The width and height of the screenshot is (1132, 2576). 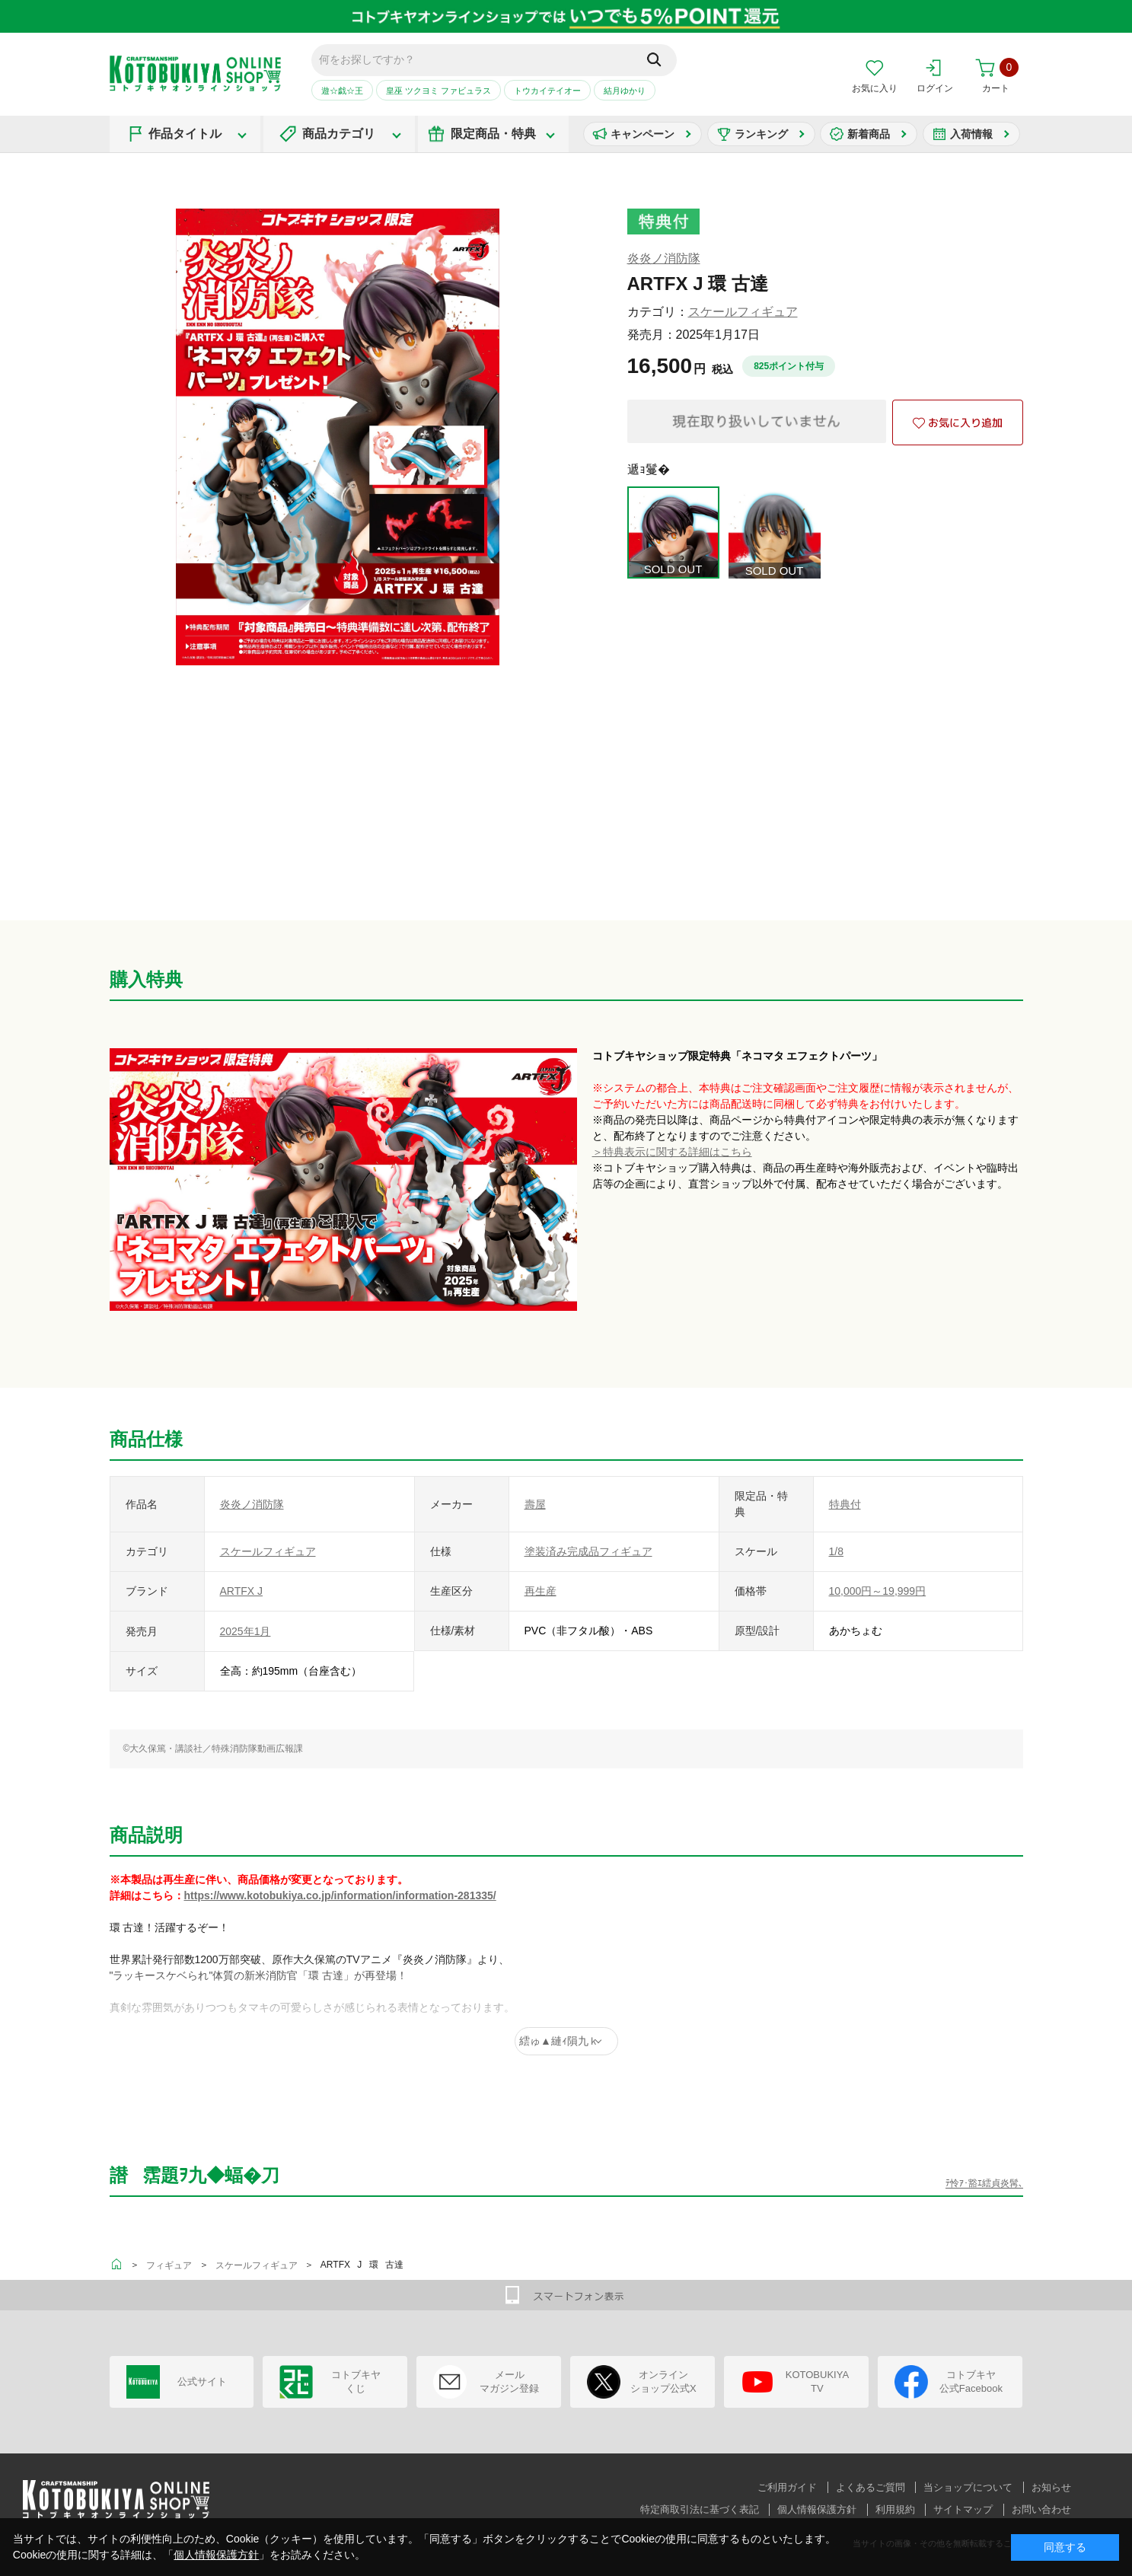 I want to click on スケールフィギュア, so click(x=743, y=311).